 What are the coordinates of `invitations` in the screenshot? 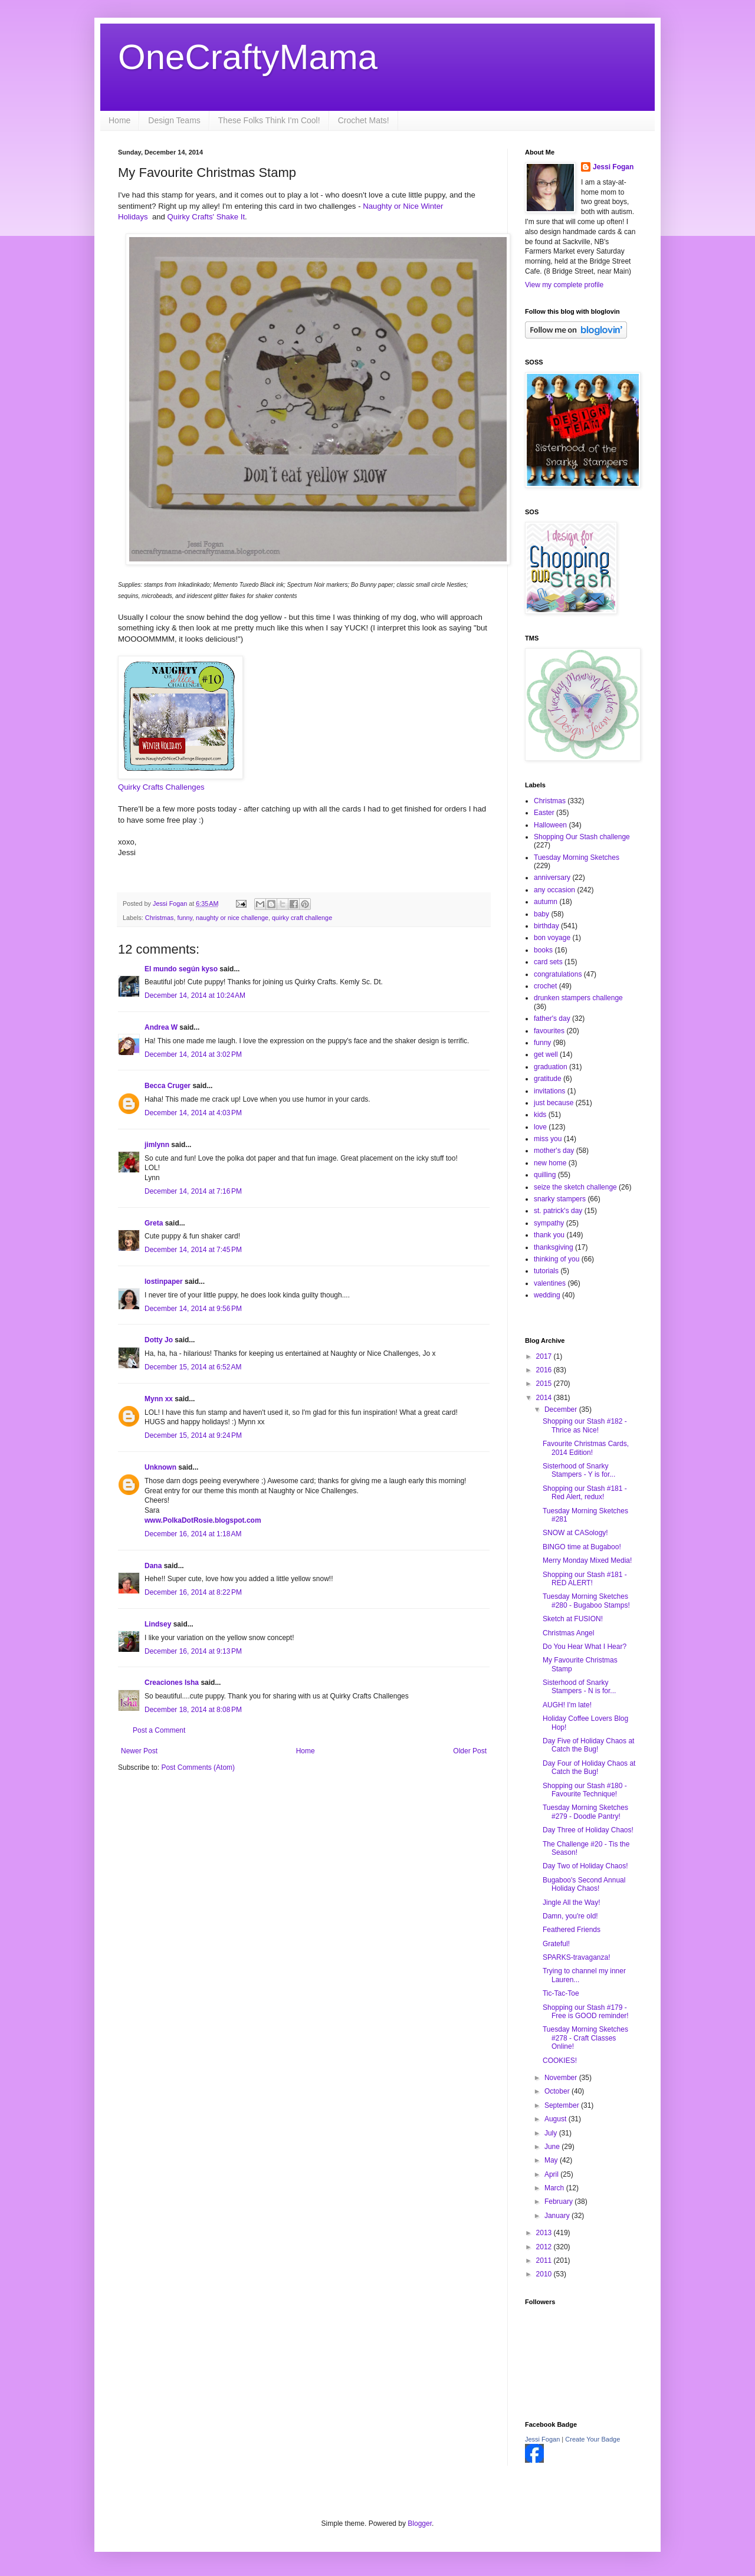 It's located at (549, 1091).